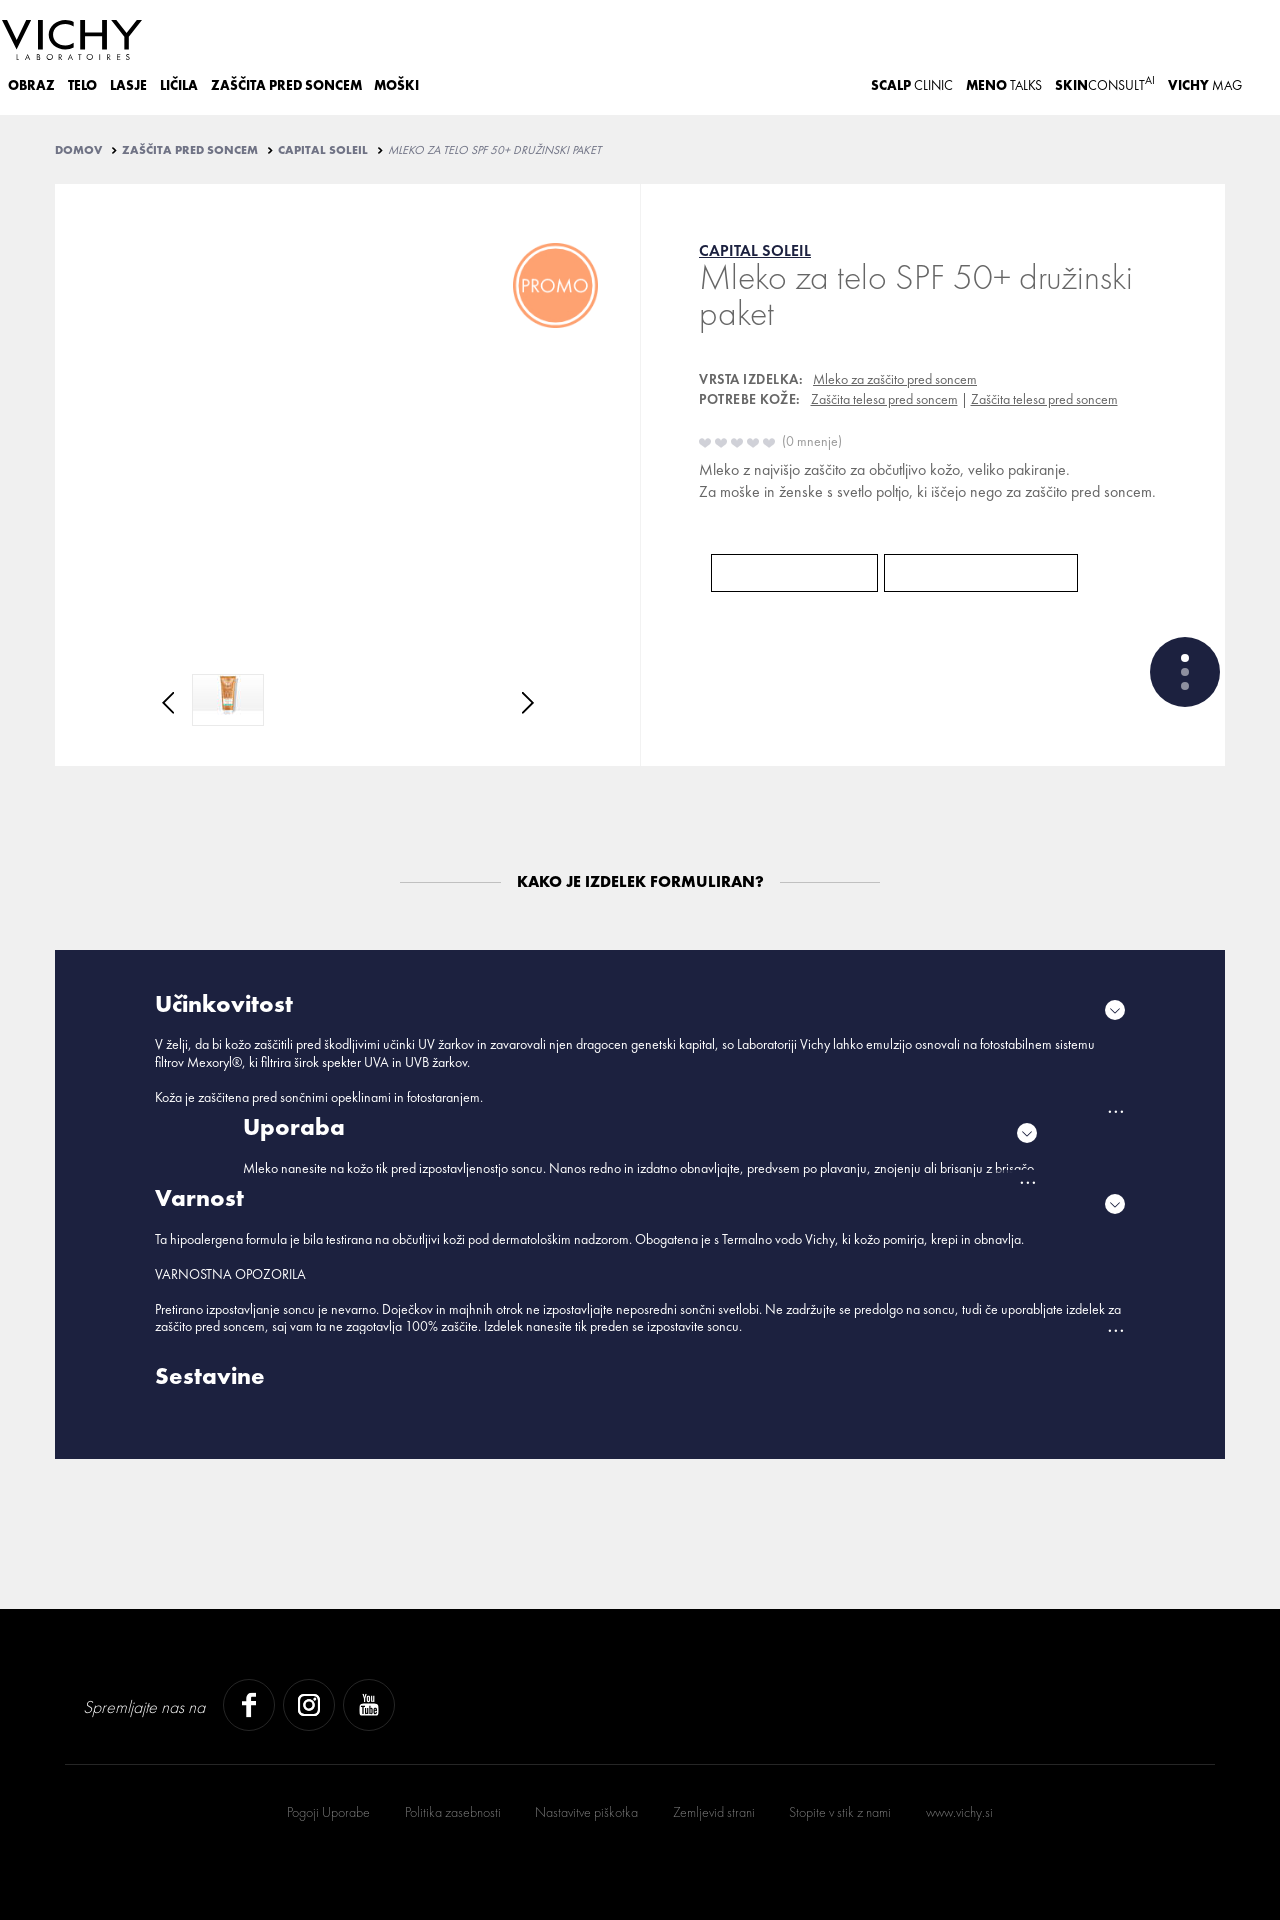  Describe the element at coordinates (714, 1812) in the screenshot. I see `Zemljevid strani` at that location.